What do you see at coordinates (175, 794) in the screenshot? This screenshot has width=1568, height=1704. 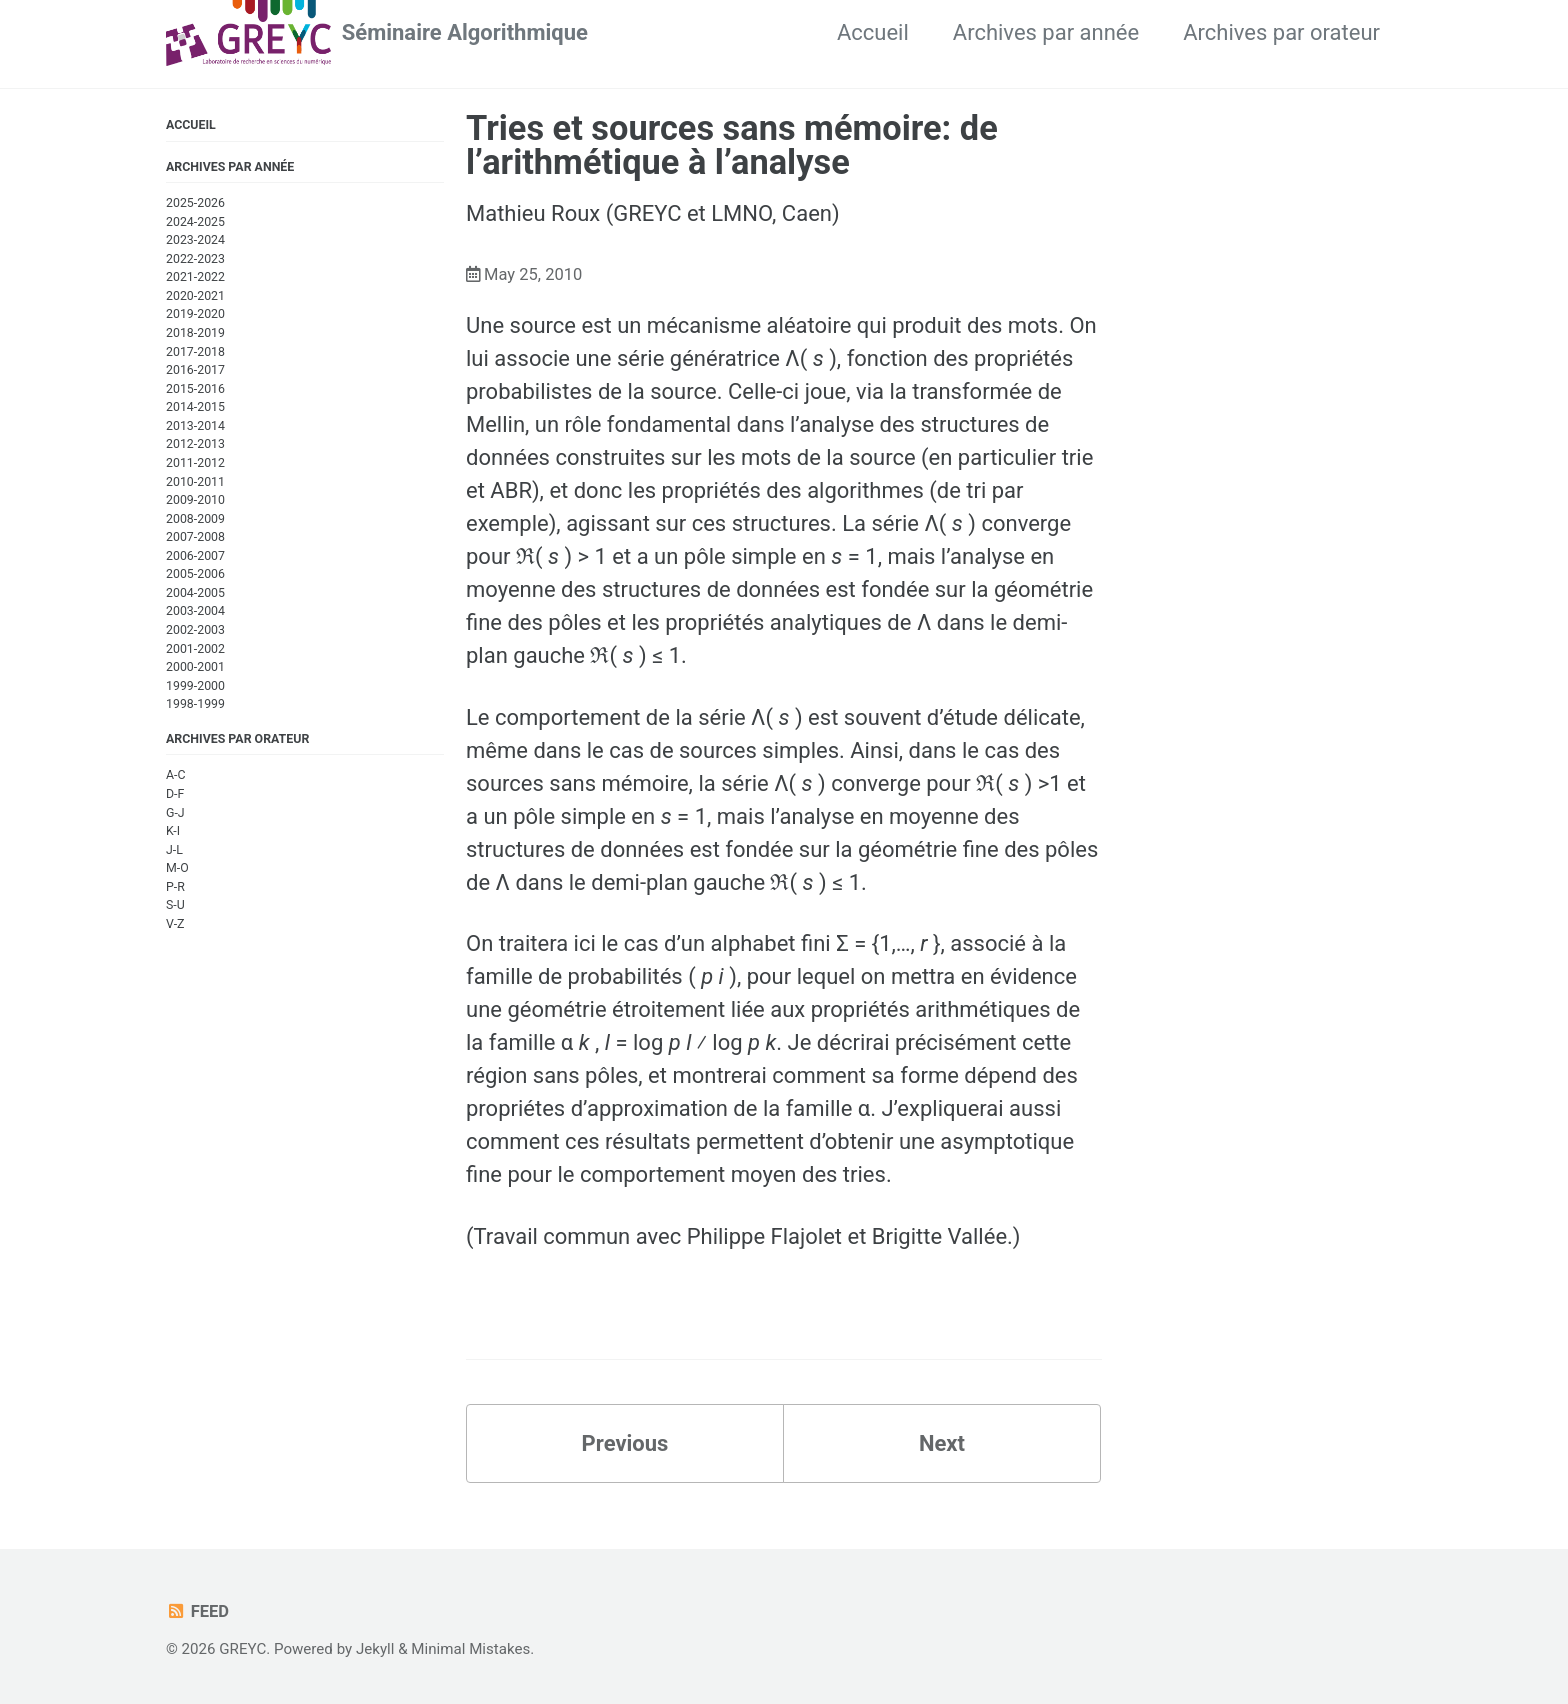 I see `D-F` at bounding box center [175, 794].